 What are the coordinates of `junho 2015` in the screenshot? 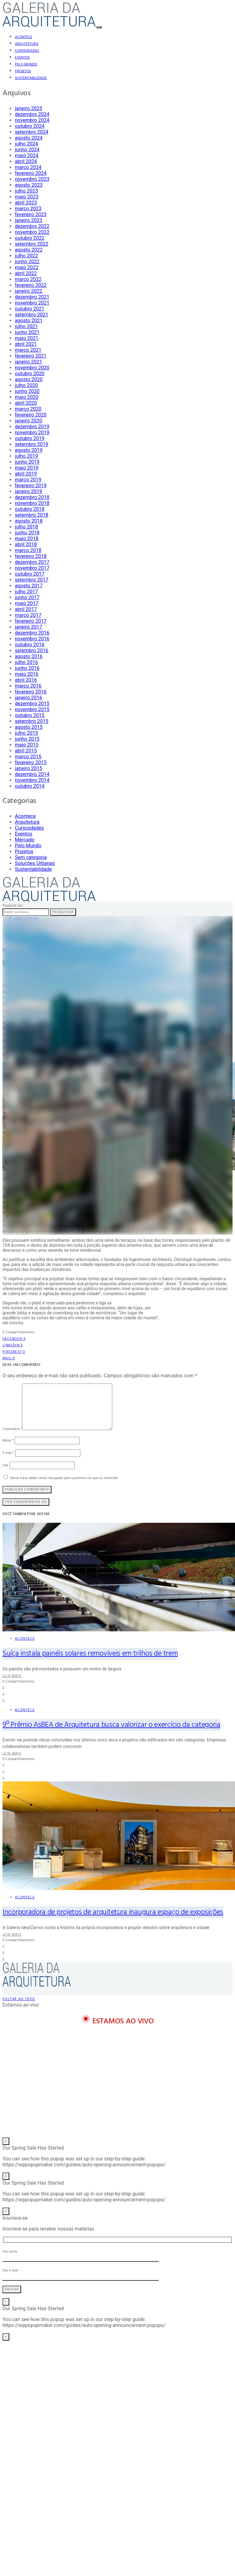 It's located at (27, 739).